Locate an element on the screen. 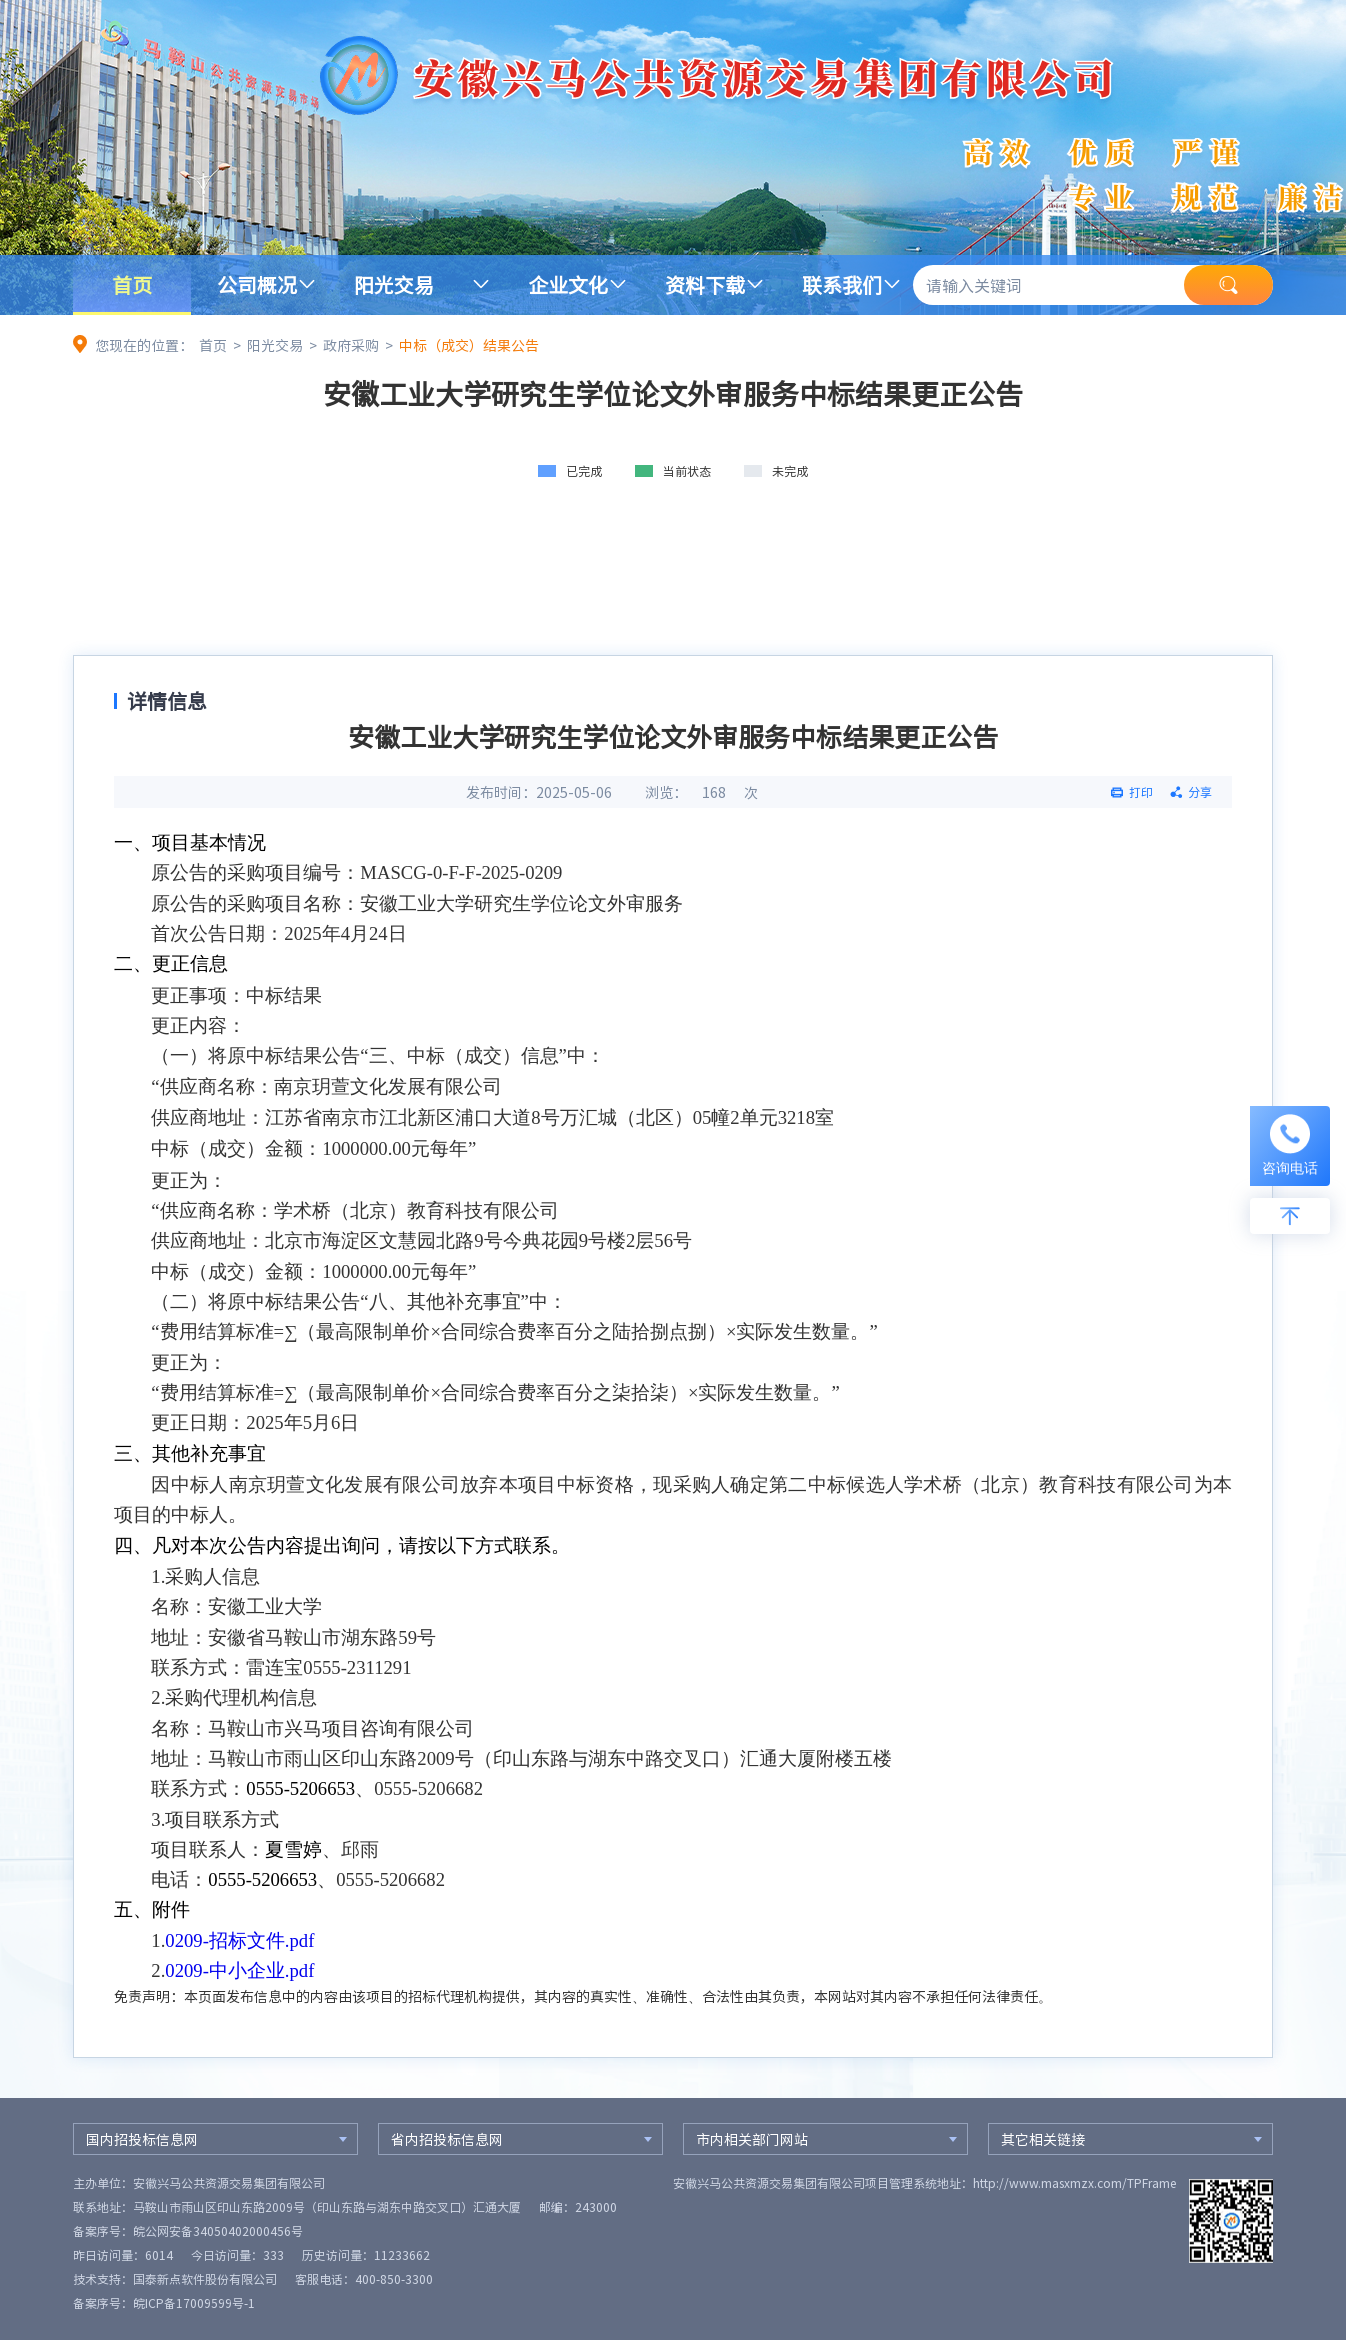  联系我们 is located at coordinates (842, 284).